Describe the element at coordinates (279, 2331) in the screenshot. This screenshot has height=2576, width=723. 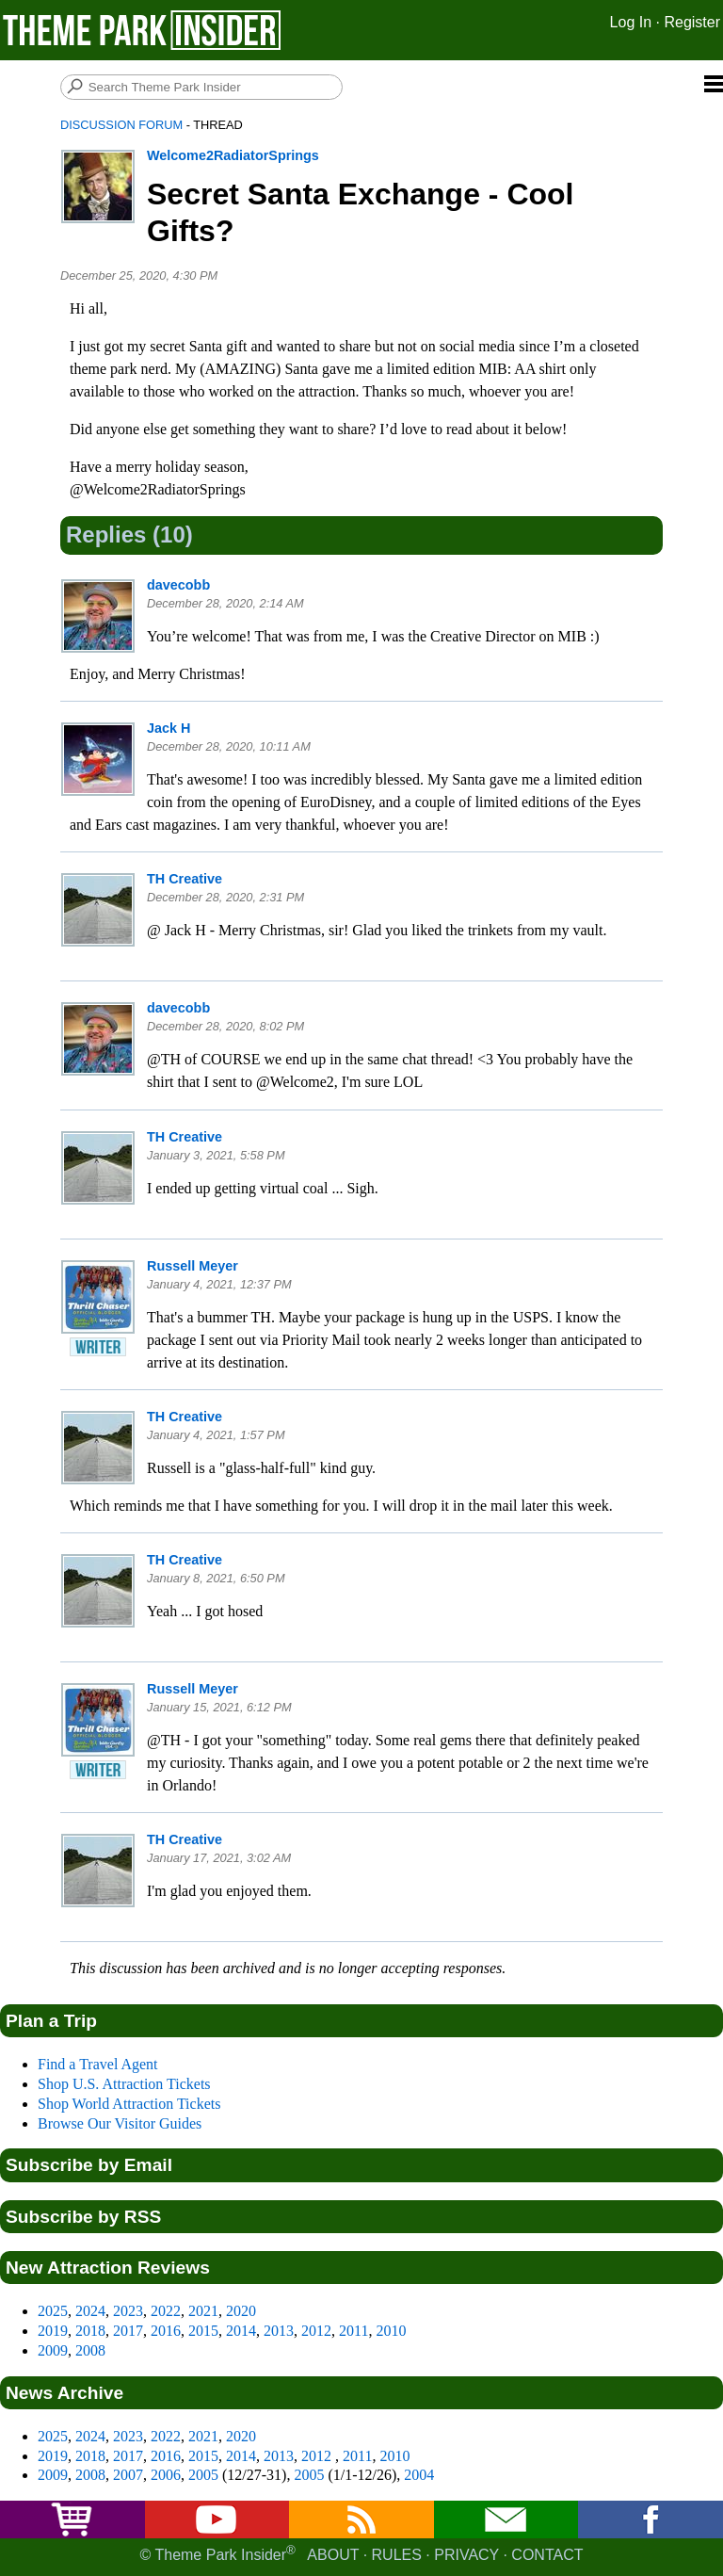
I see `2013` at that location.